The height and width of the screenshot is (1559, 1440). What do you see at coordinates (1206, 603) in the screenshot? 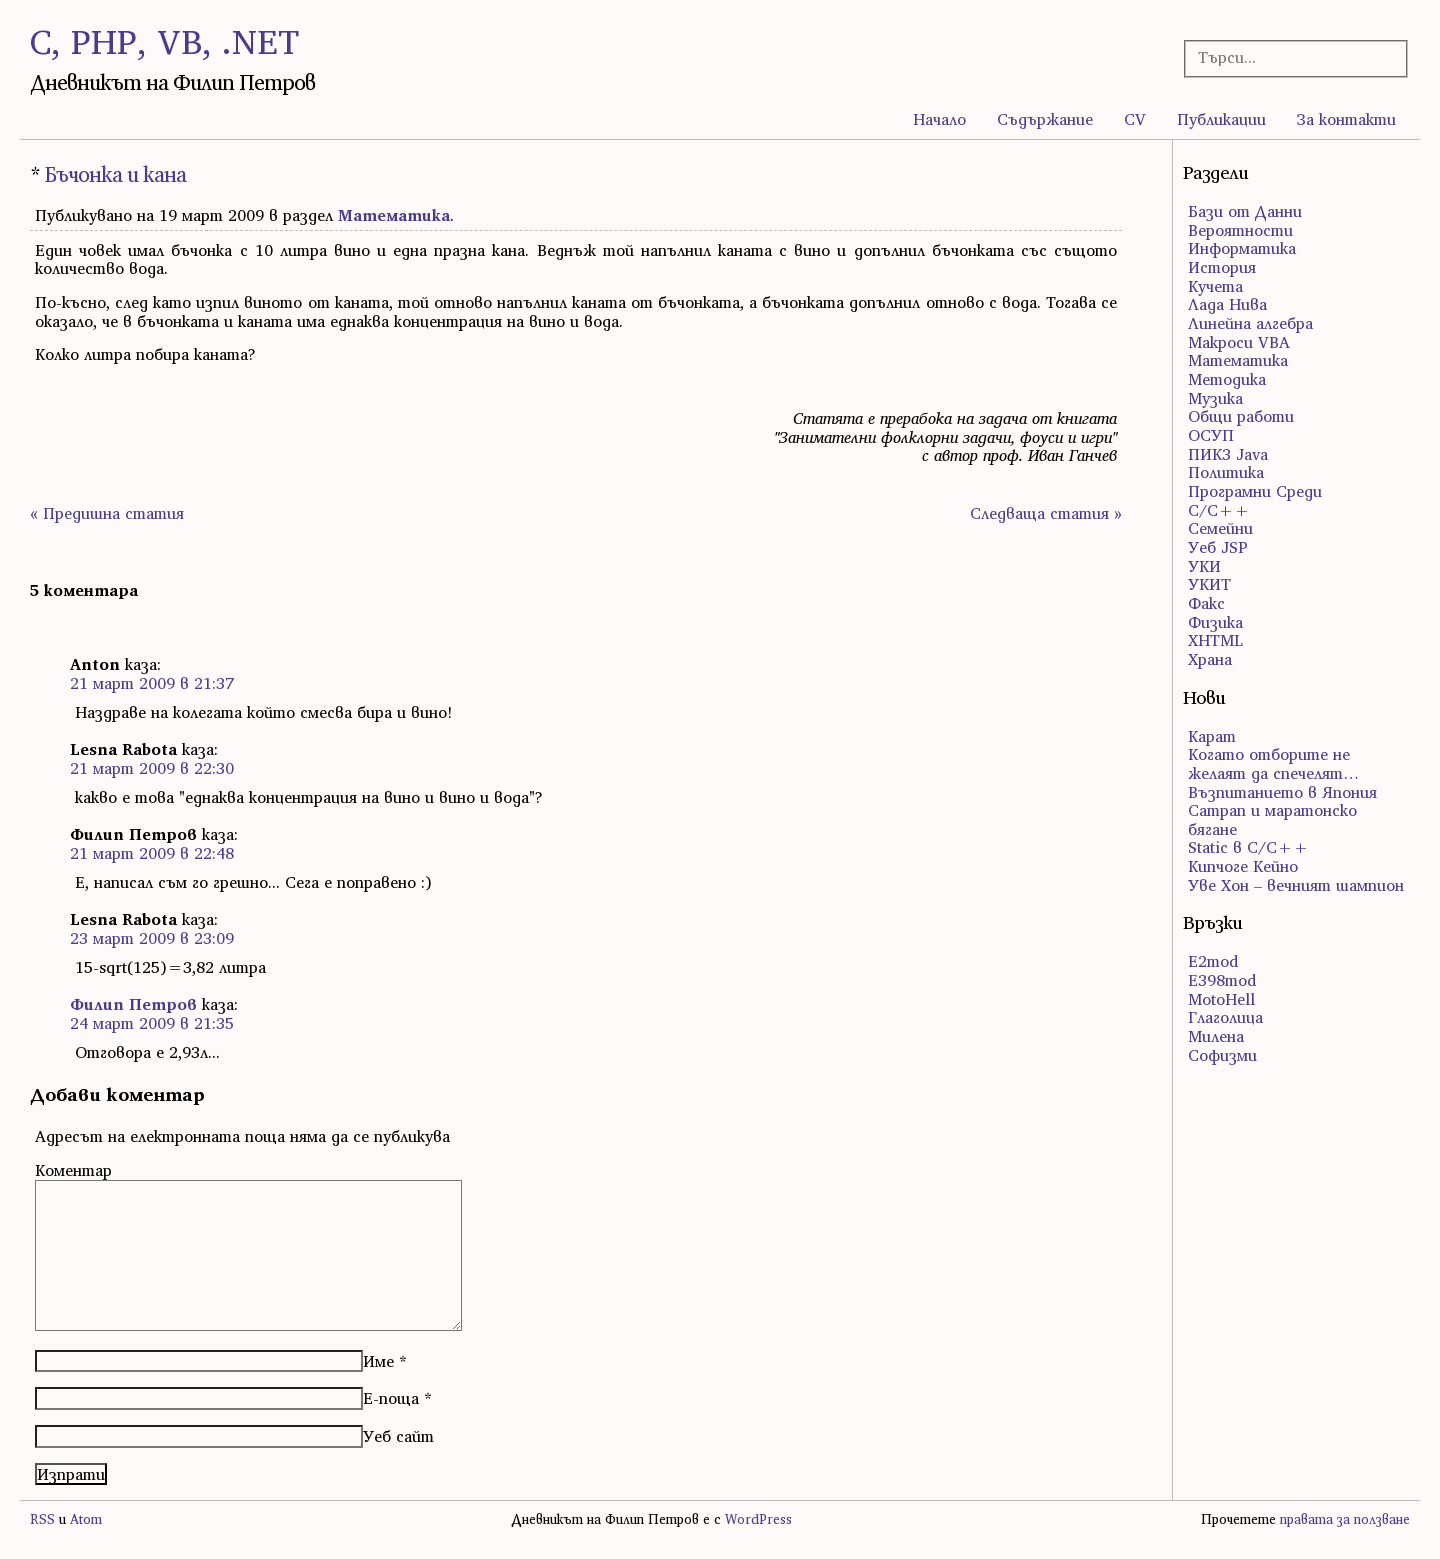
I see `Факс` at bounding box center [1206, 603].